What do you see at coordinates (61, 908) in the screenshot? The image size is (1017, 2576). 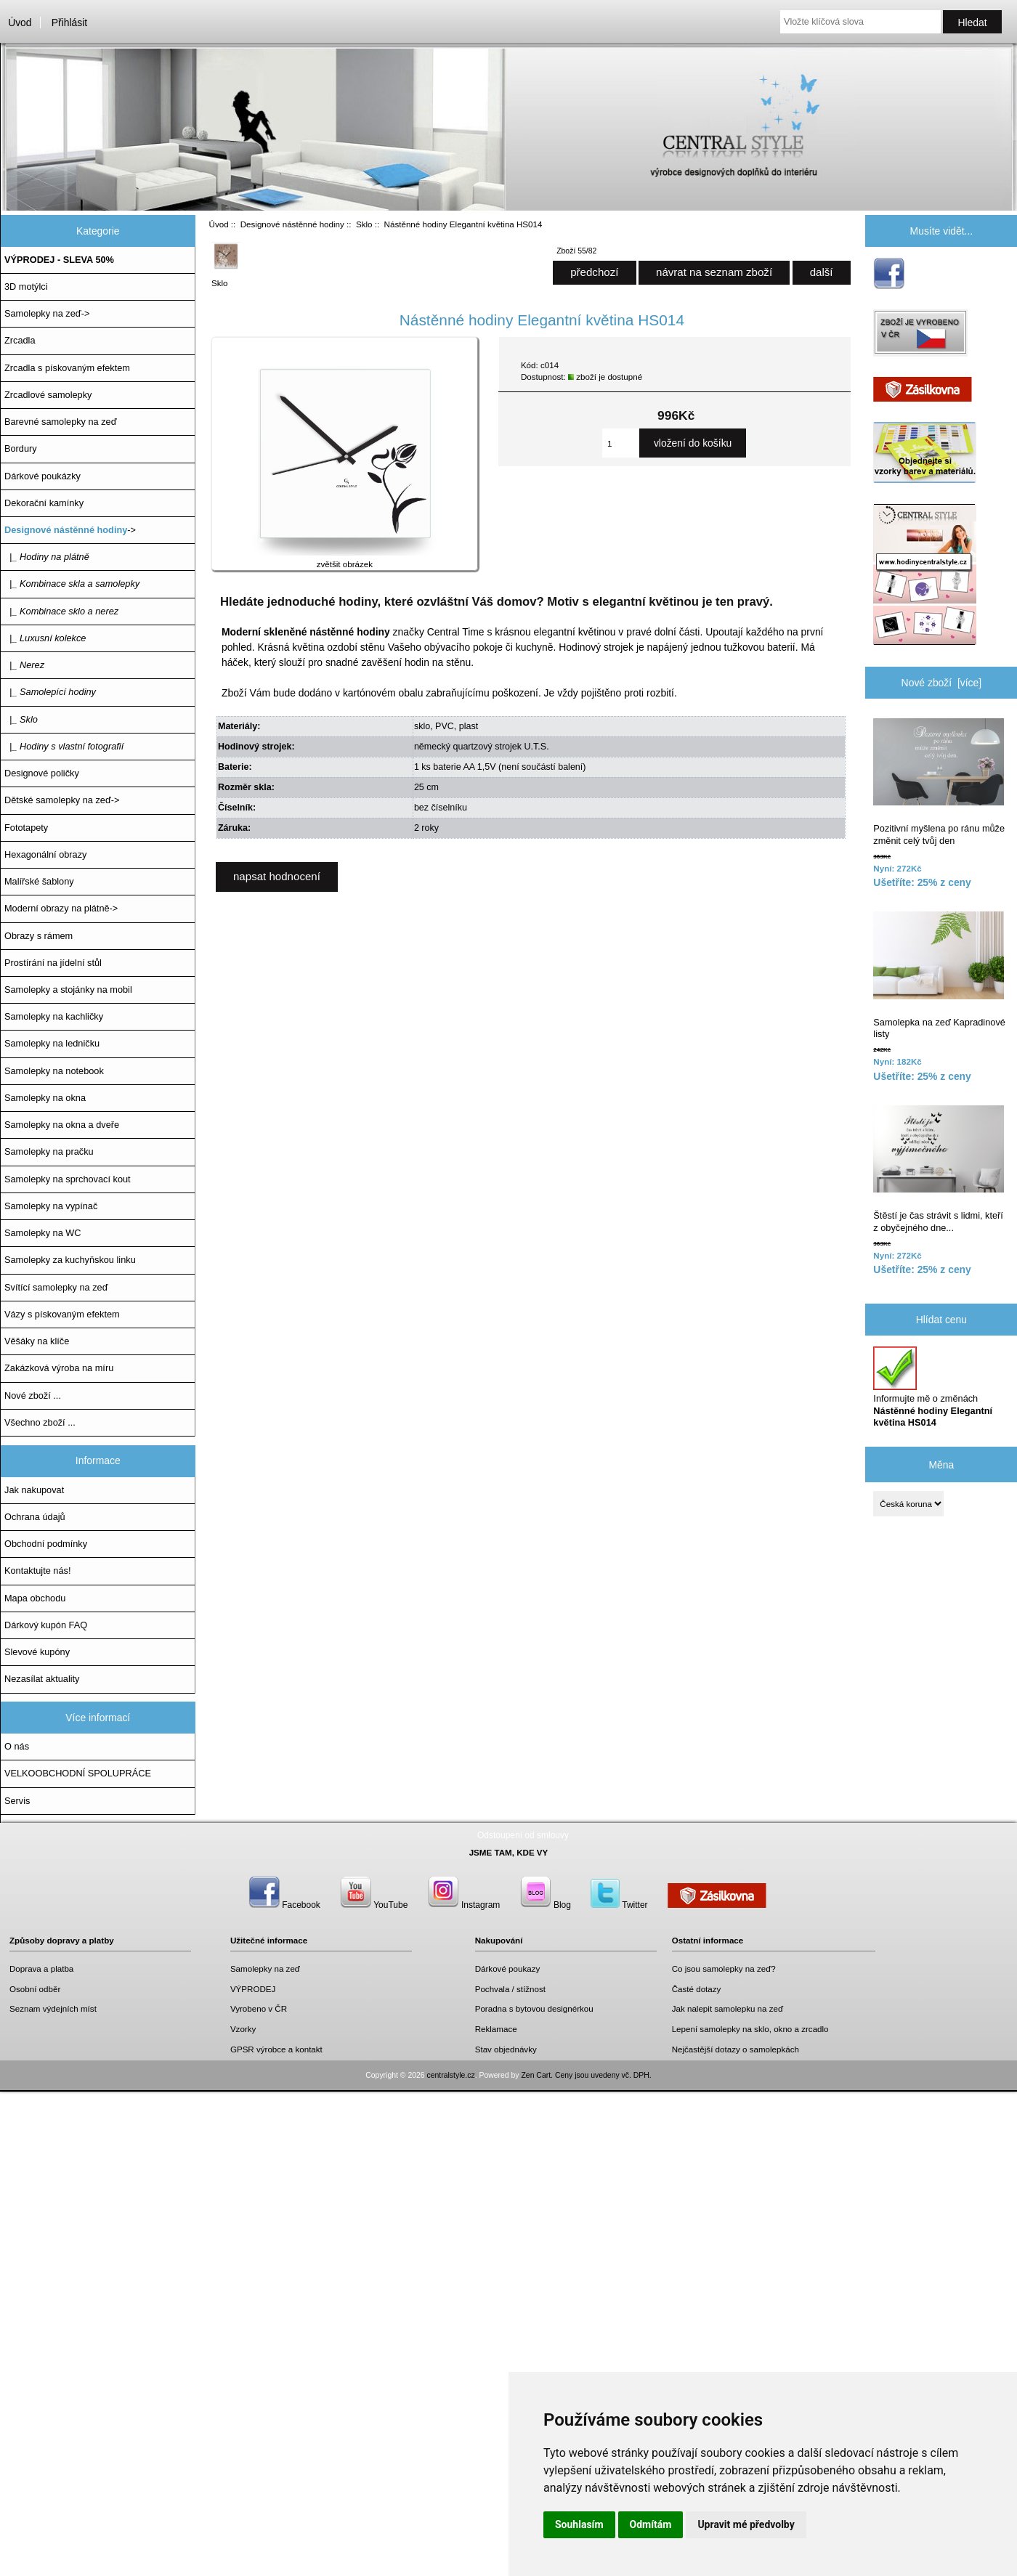 I see `Moderní obrazy na plátně->` at bounding box center [61, 908].